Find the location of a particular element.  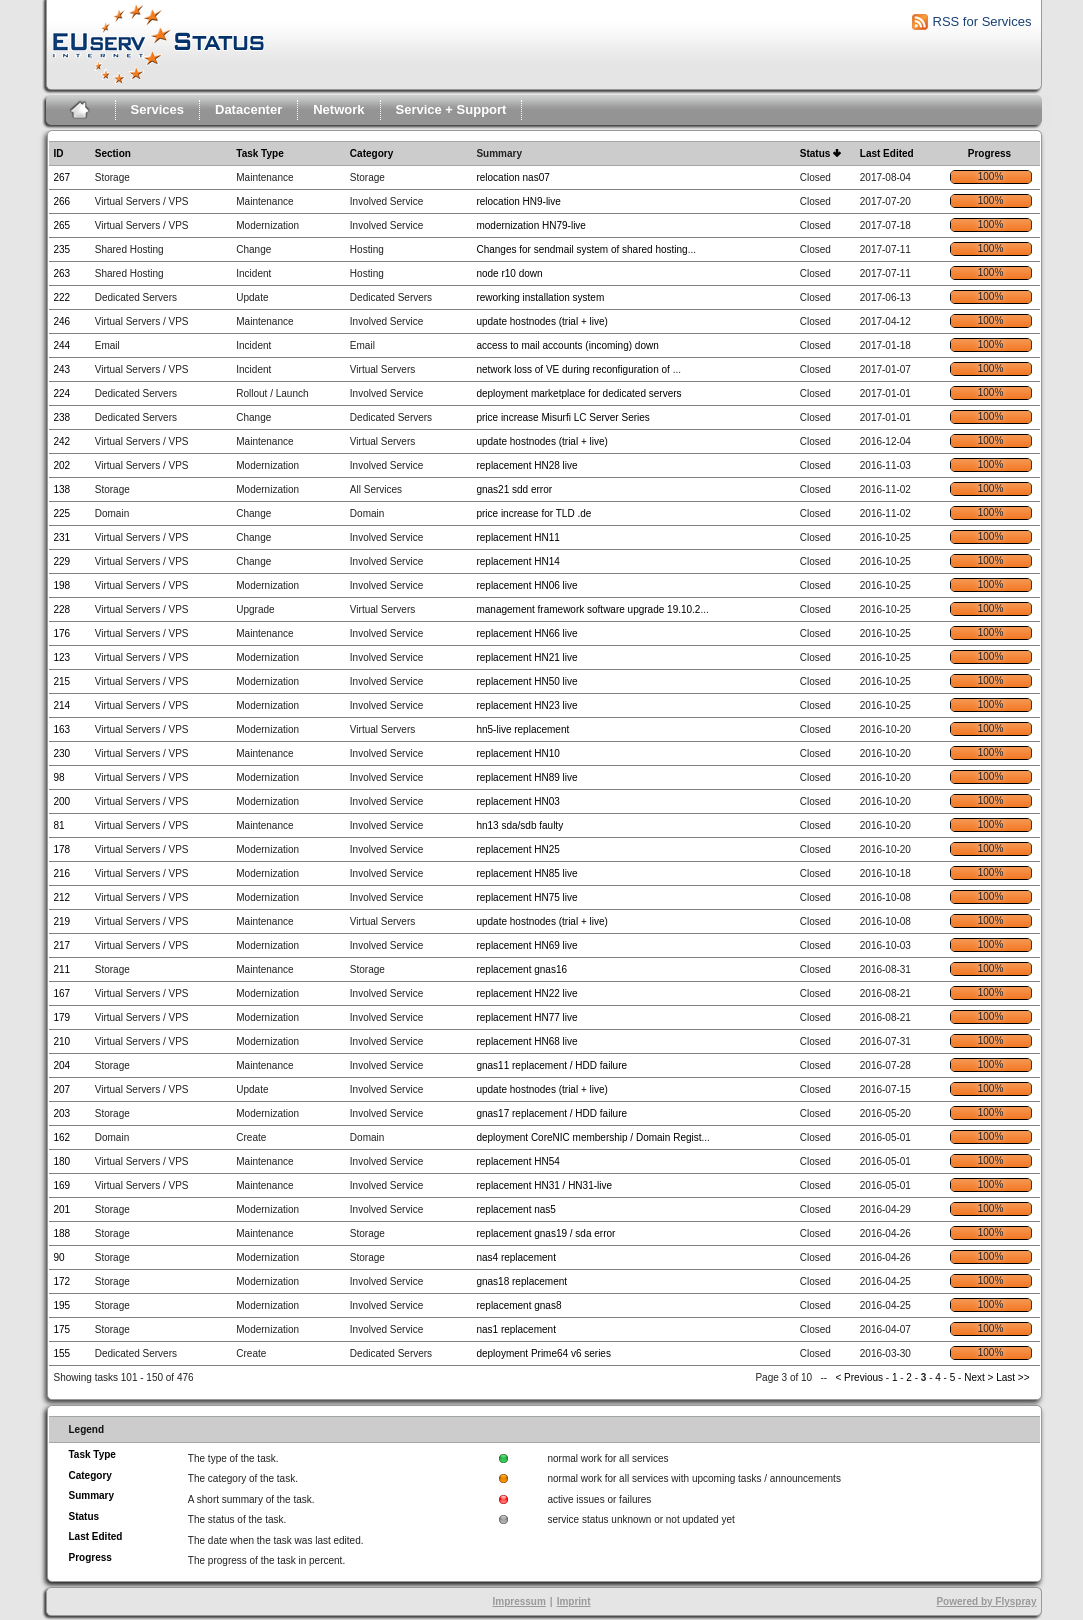

relocation nas07 is located at coordinates (512, 177).